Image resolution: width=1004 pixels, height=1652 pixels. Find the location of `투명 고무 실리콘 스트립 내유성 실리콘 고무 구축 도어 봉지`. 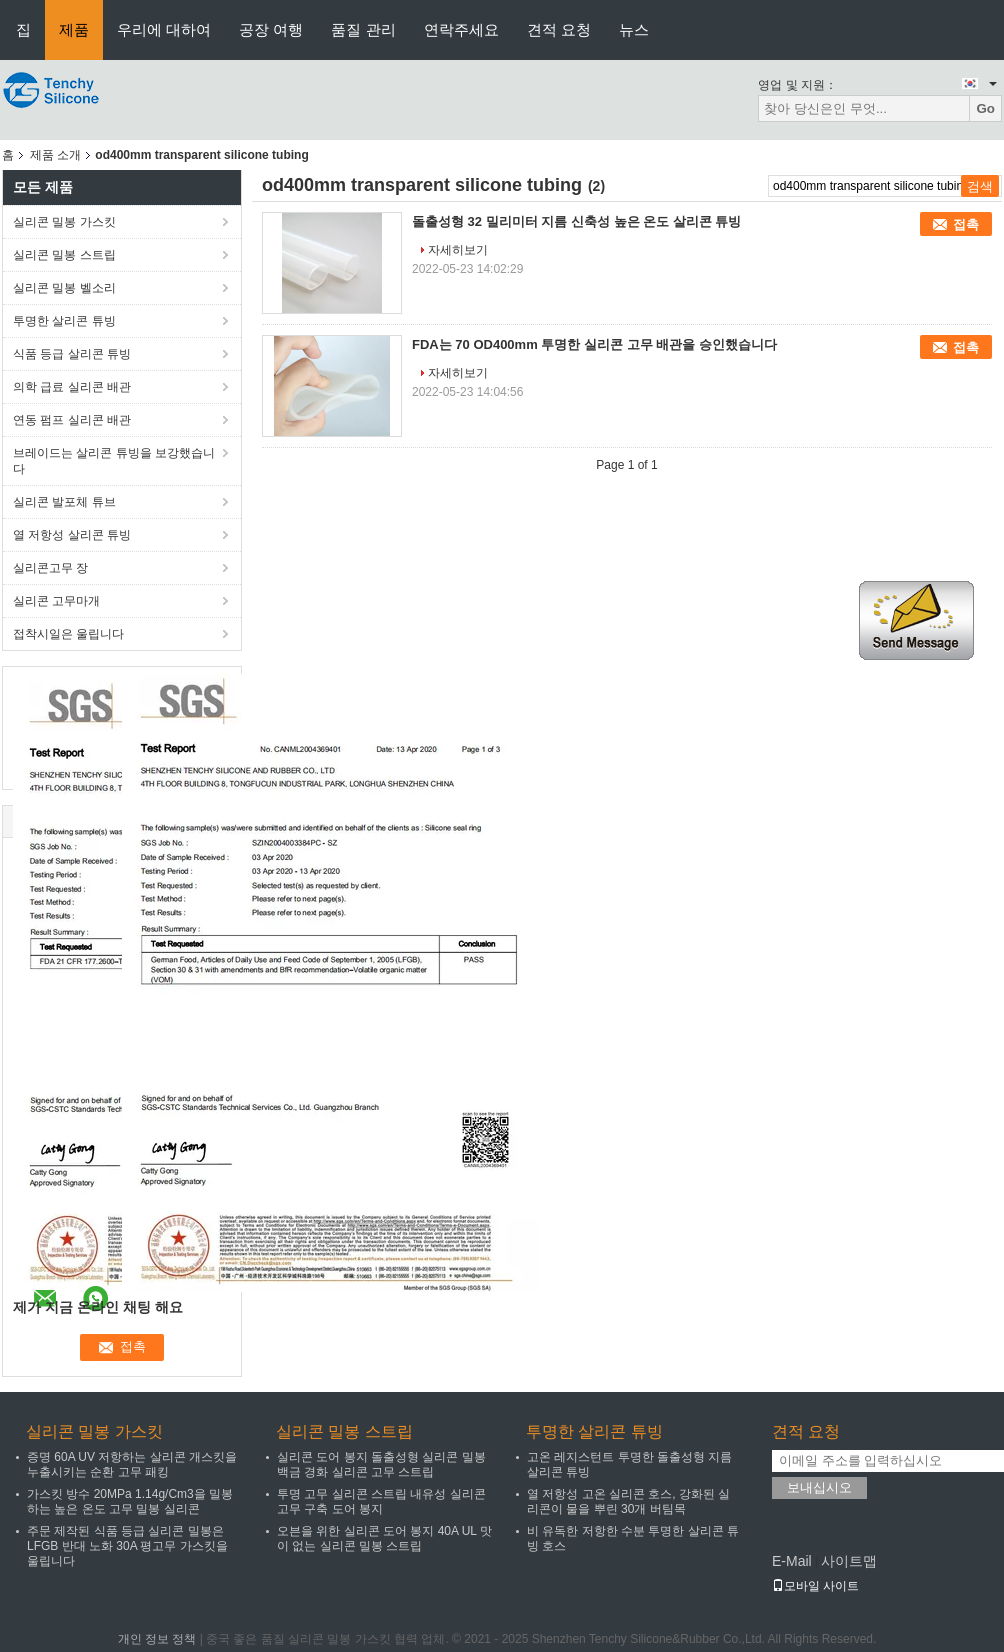

투명 고무 실리콘 스트립 내유성 실리콘 고무 구축 도어 봉지 is located at coordinates (381, 1501).